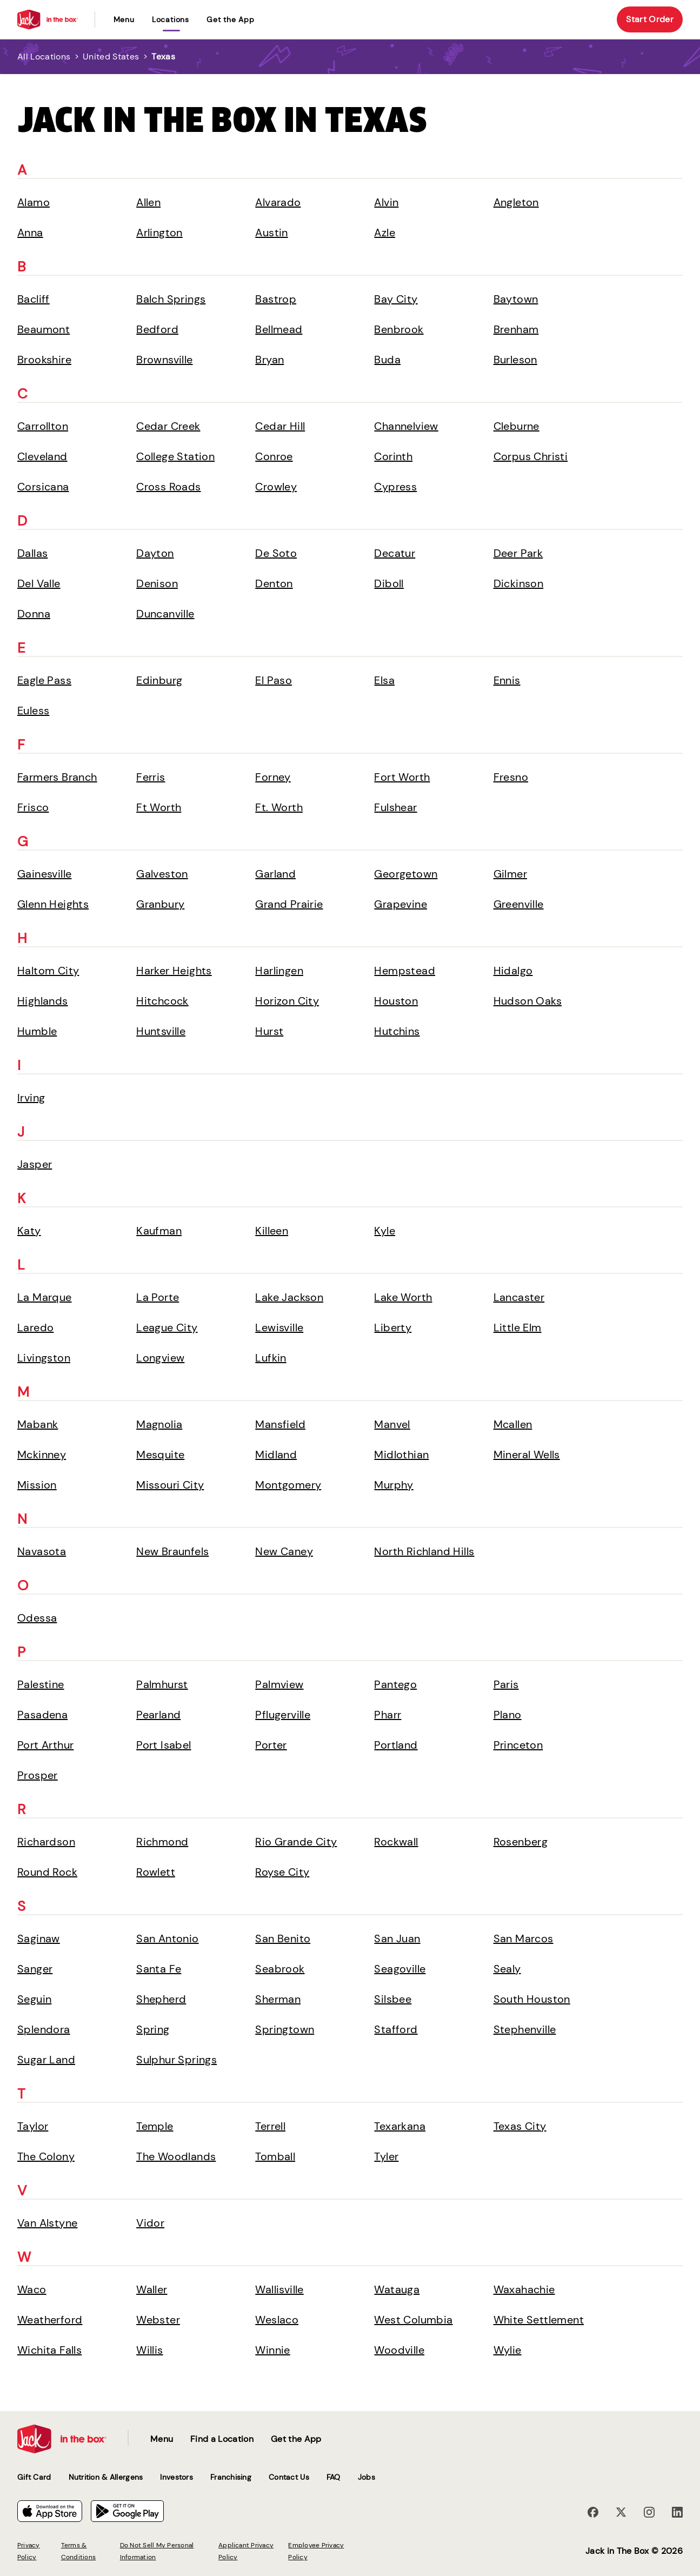 The height and width of the screenshot is (2576, 700). Describe the element at coordinates (43, 1358) in the screenshot. I see `Livingston` at that location.